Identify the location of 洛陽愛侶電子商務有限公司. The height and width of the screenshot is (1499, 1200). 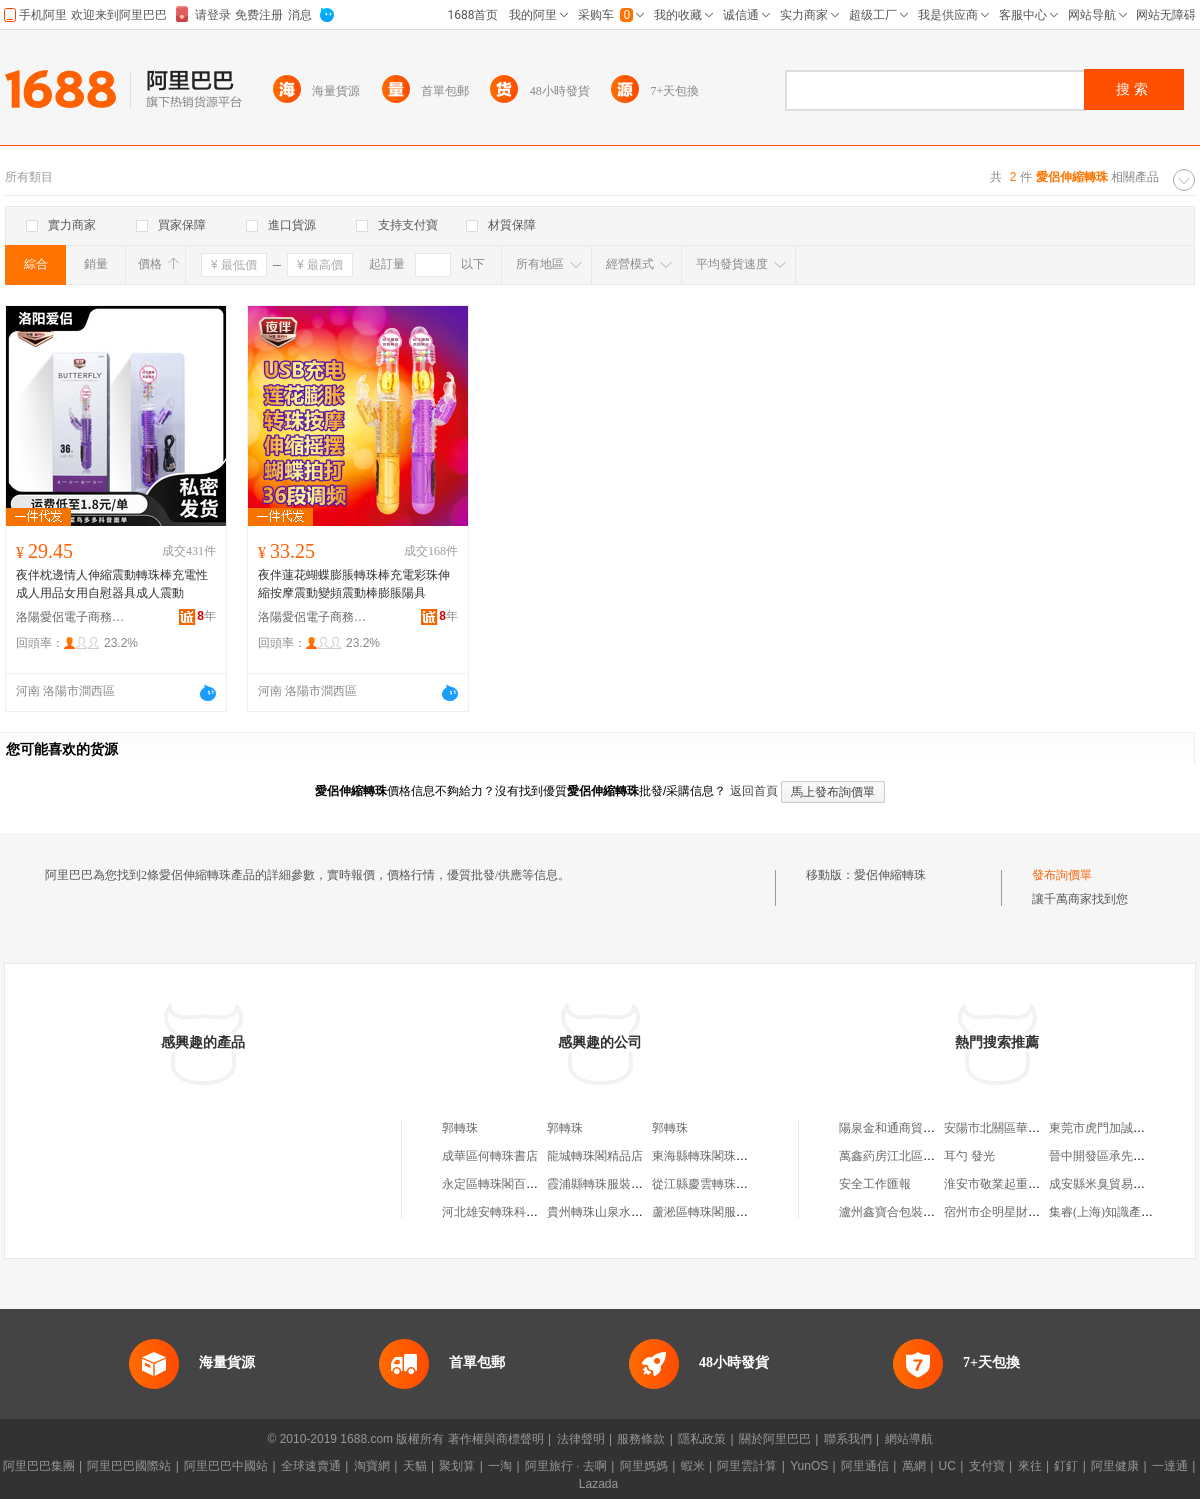
(71, 617).